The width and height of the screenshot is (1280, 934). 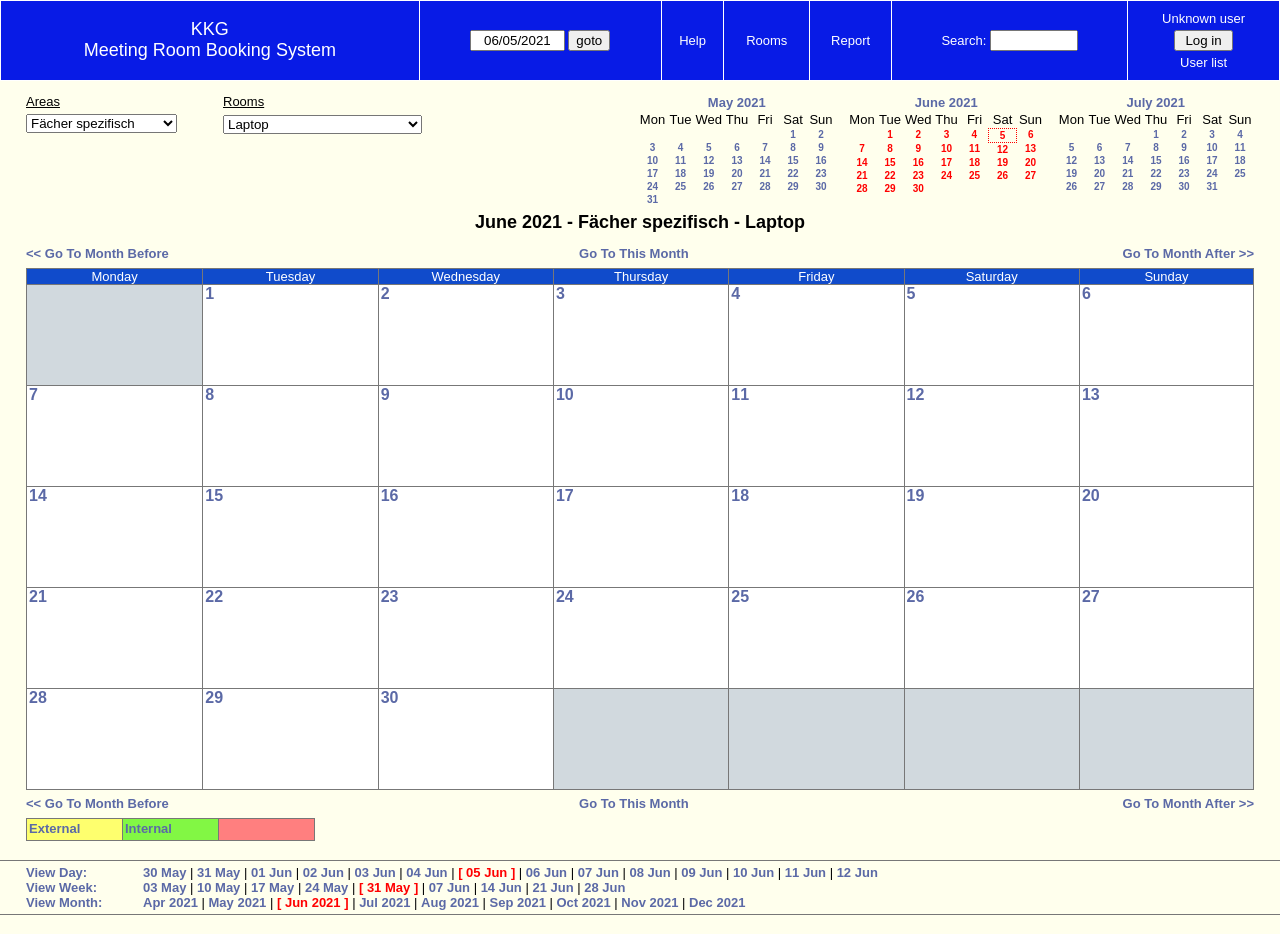 I want to click on 01 Jun, so click(x=271, y=872).